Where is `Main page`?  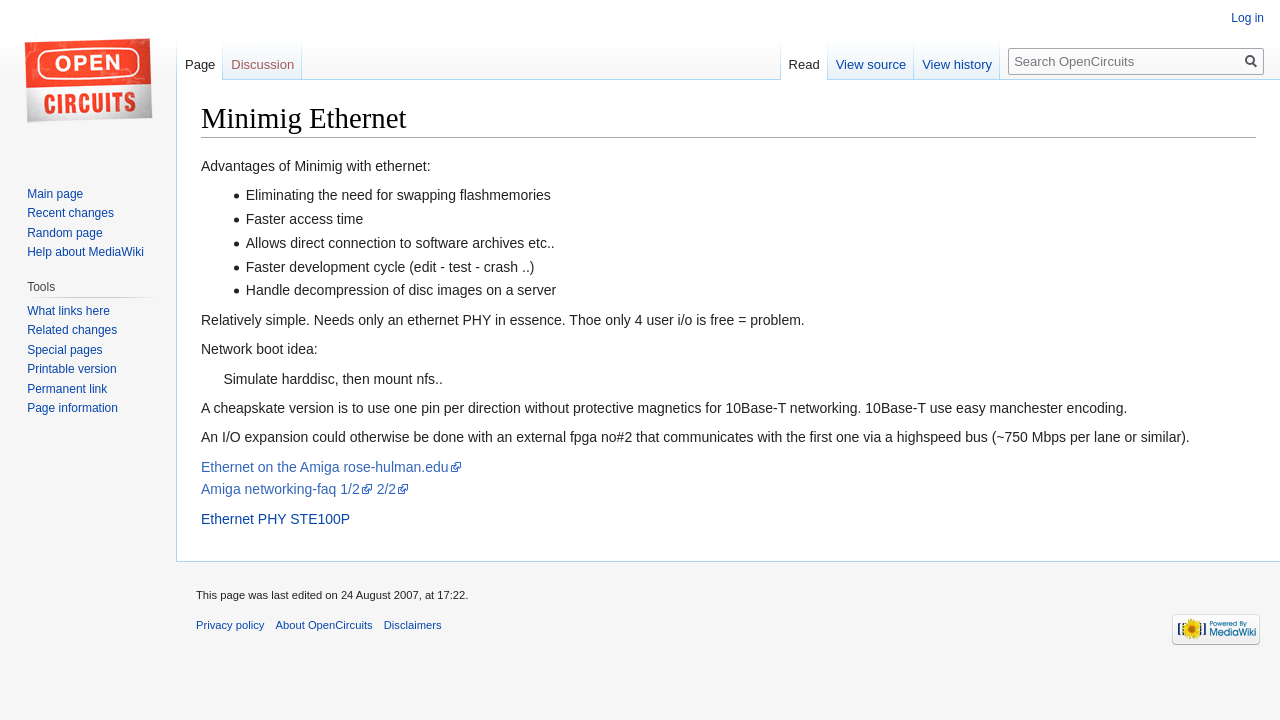 Main page is located at coordinates (55, 194).